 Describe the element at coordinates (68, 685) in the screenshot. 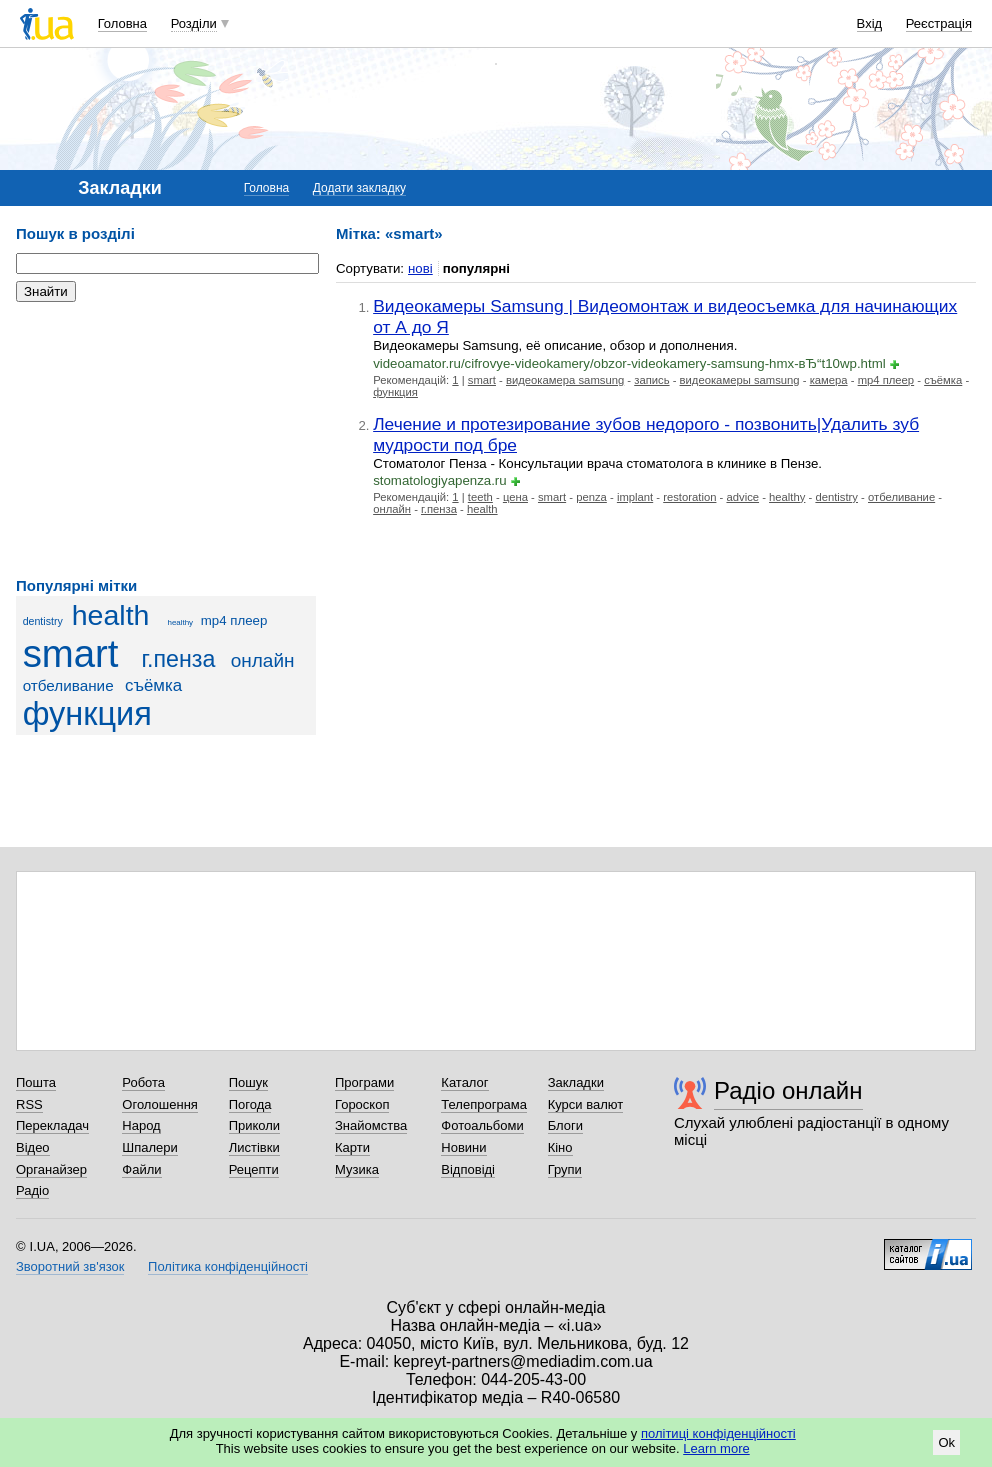

I see `отбеливание` at that location.